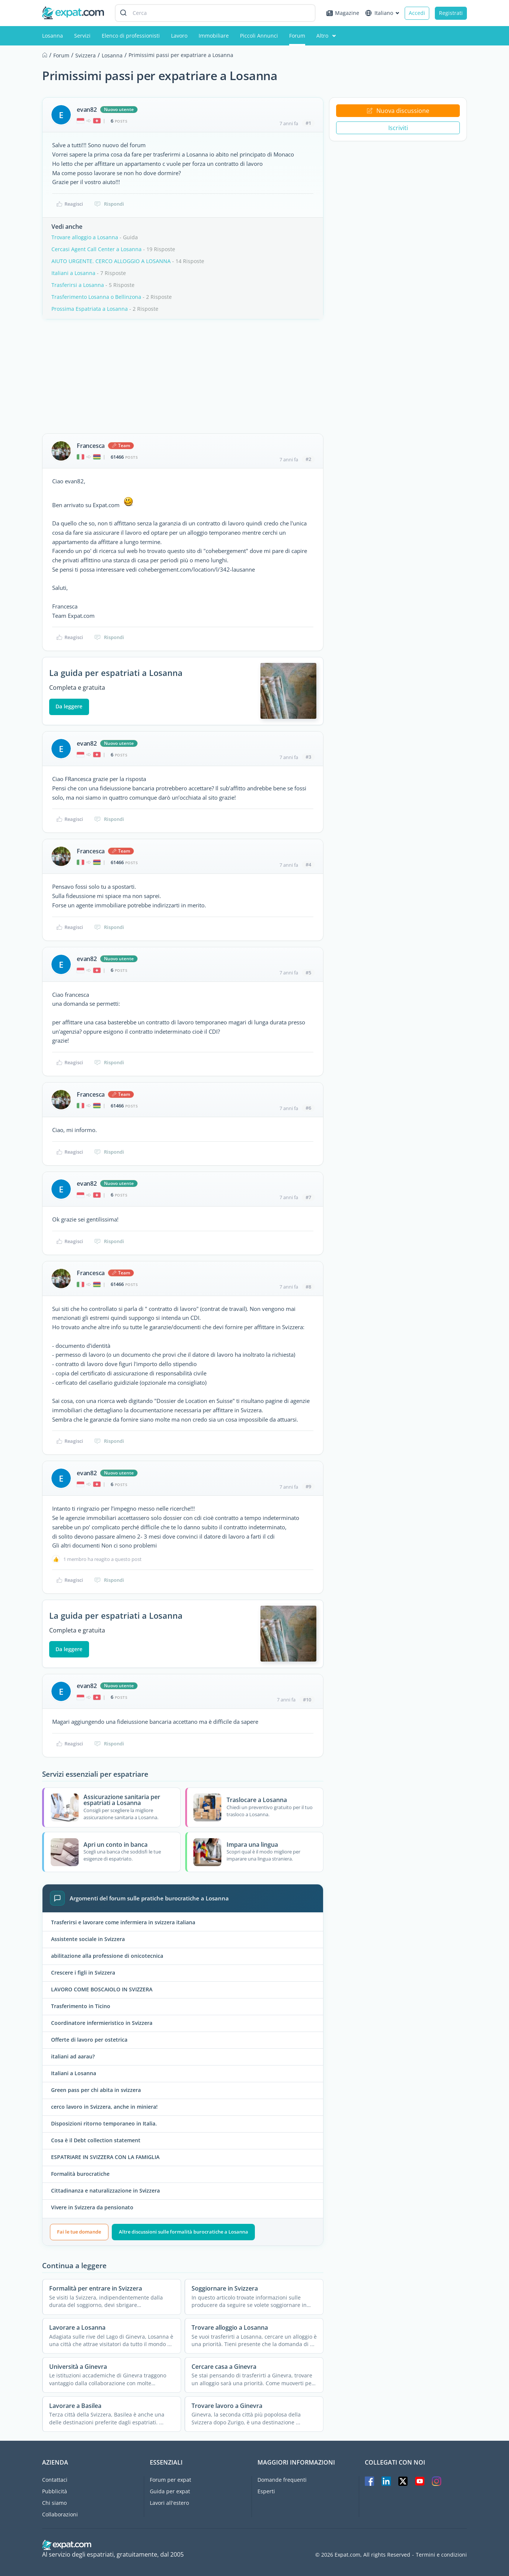  What do you see at coordinates (308, 756) in the screenshot?
I see `#3` at bounding box center [308, 756].